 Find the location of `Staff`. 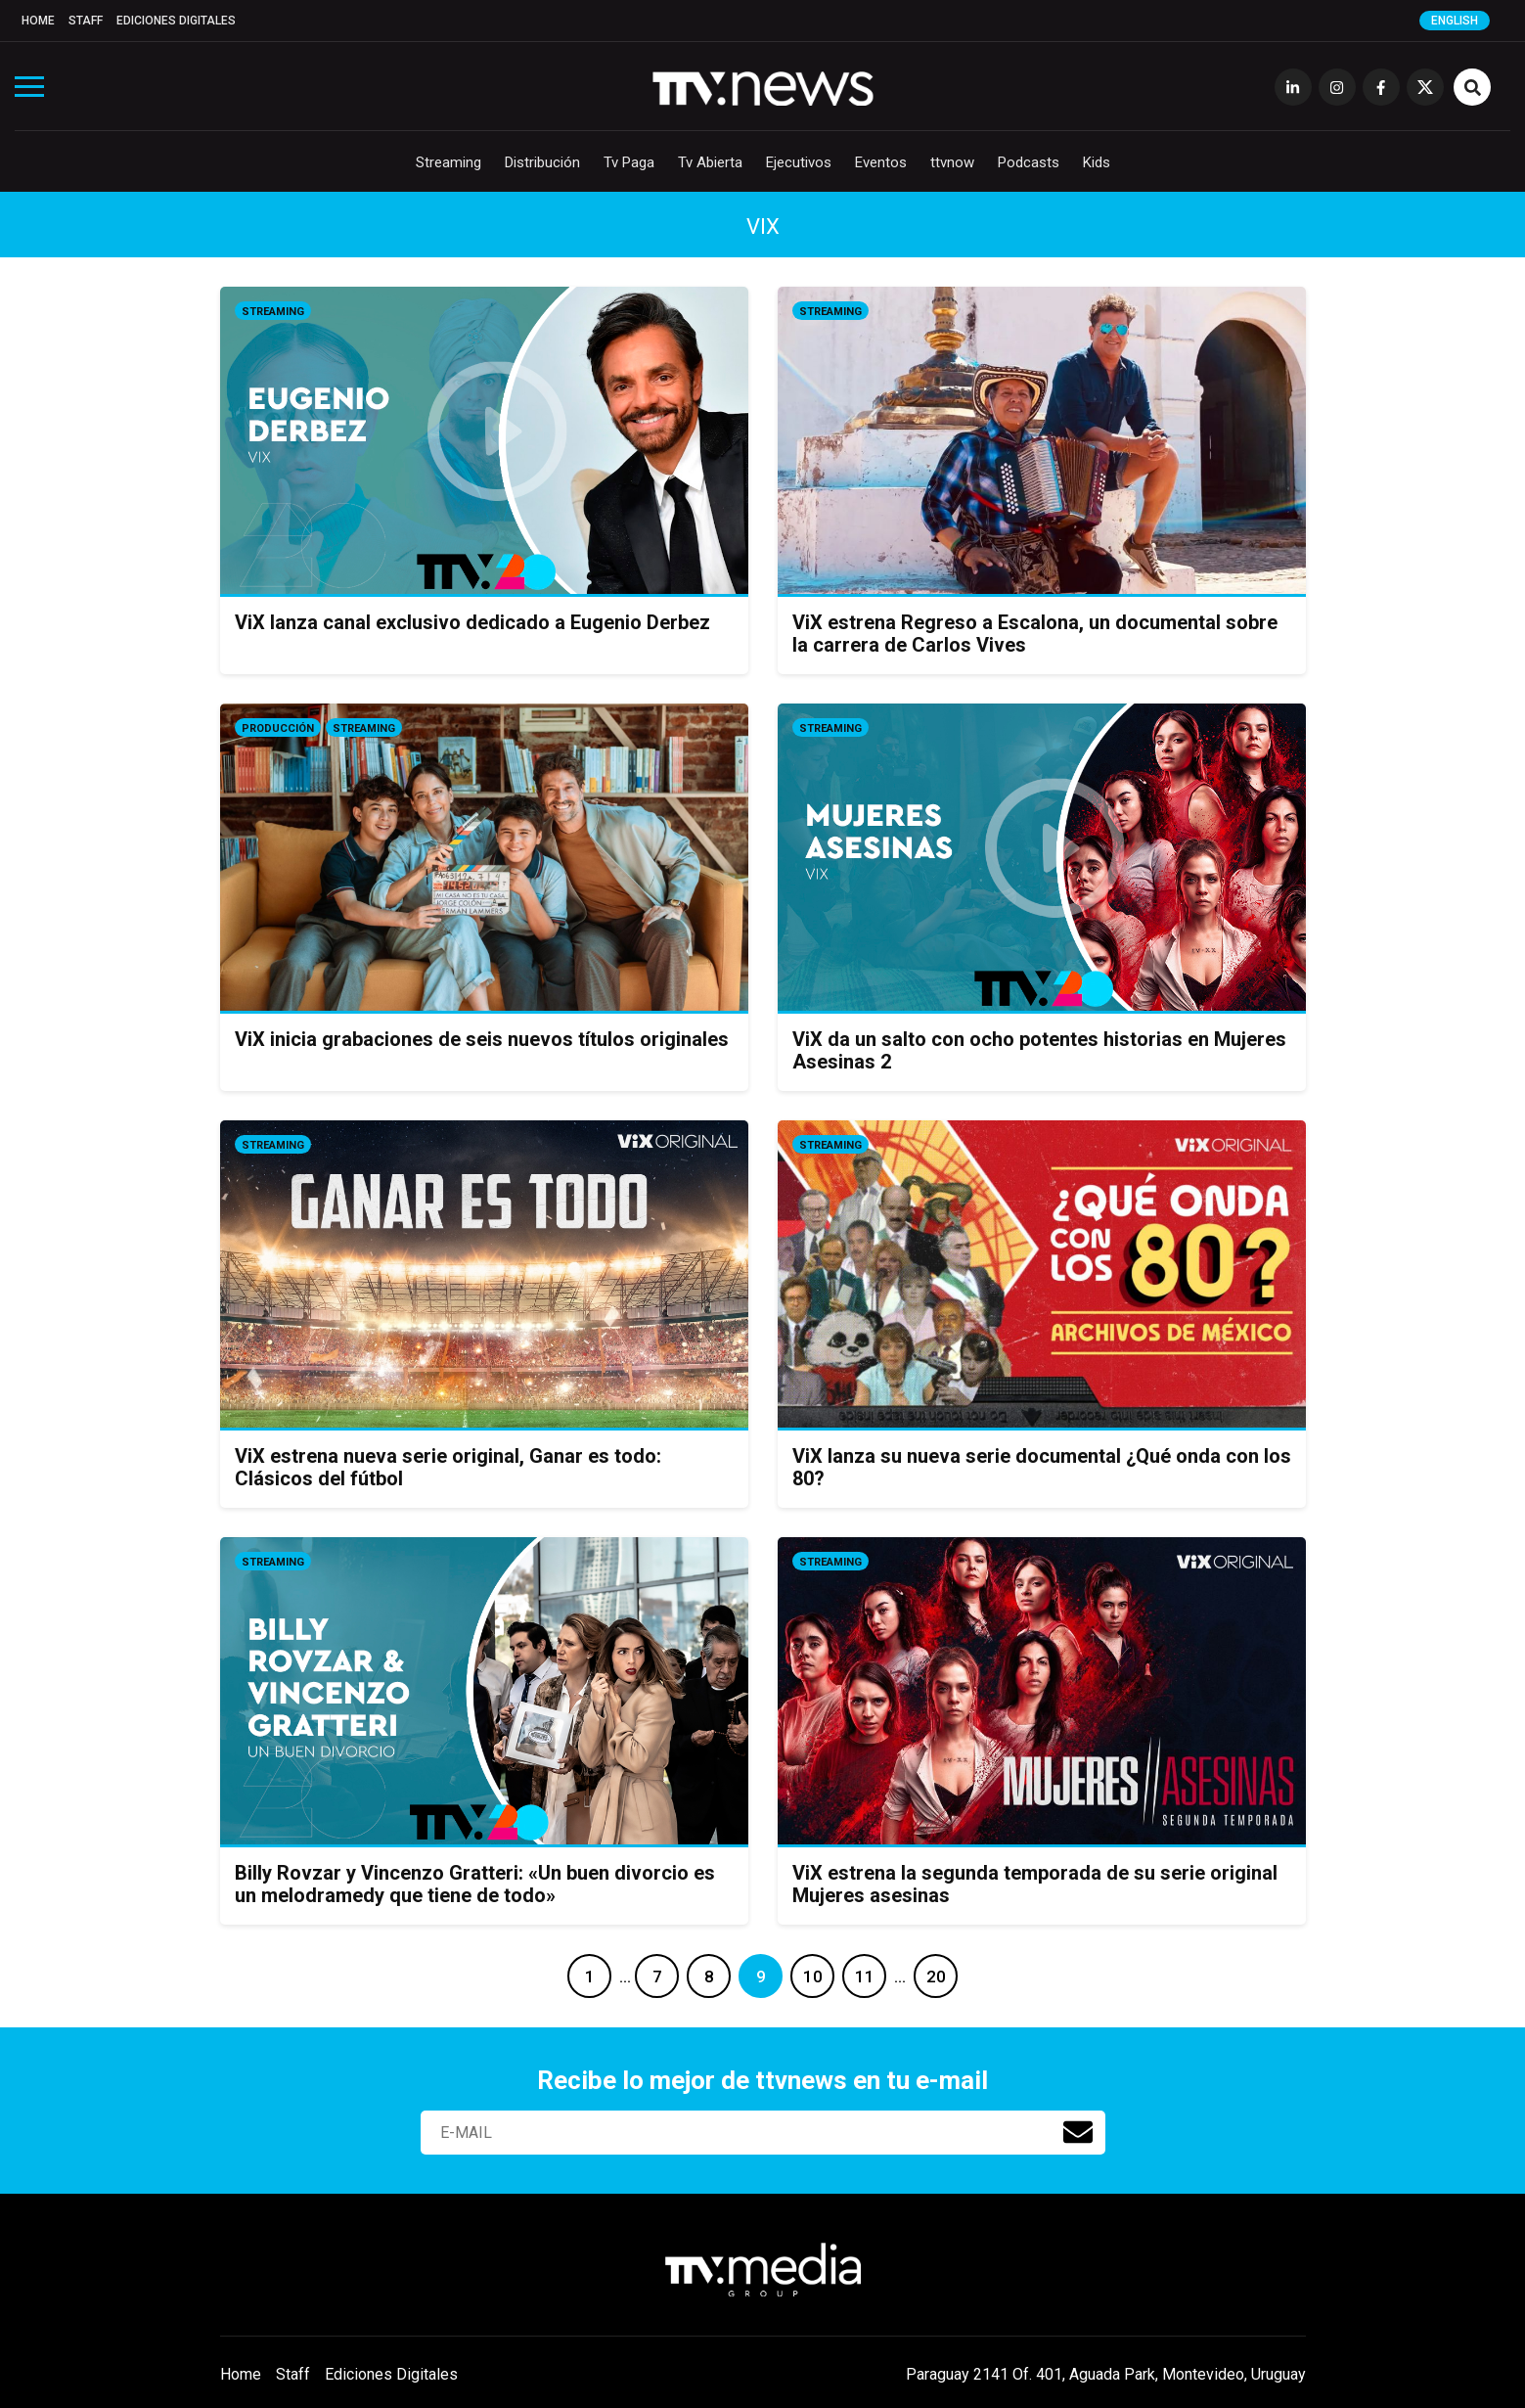

Staff is located at coordinates (85, 20).